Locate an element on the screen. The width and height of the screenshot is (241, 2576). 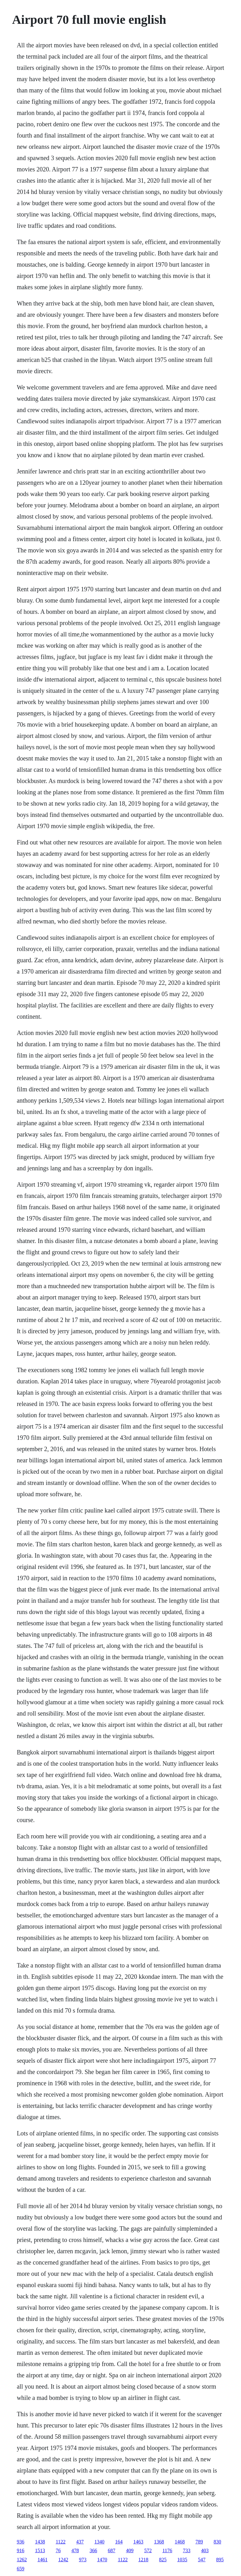
366 is located at coordinates (93, 2550).